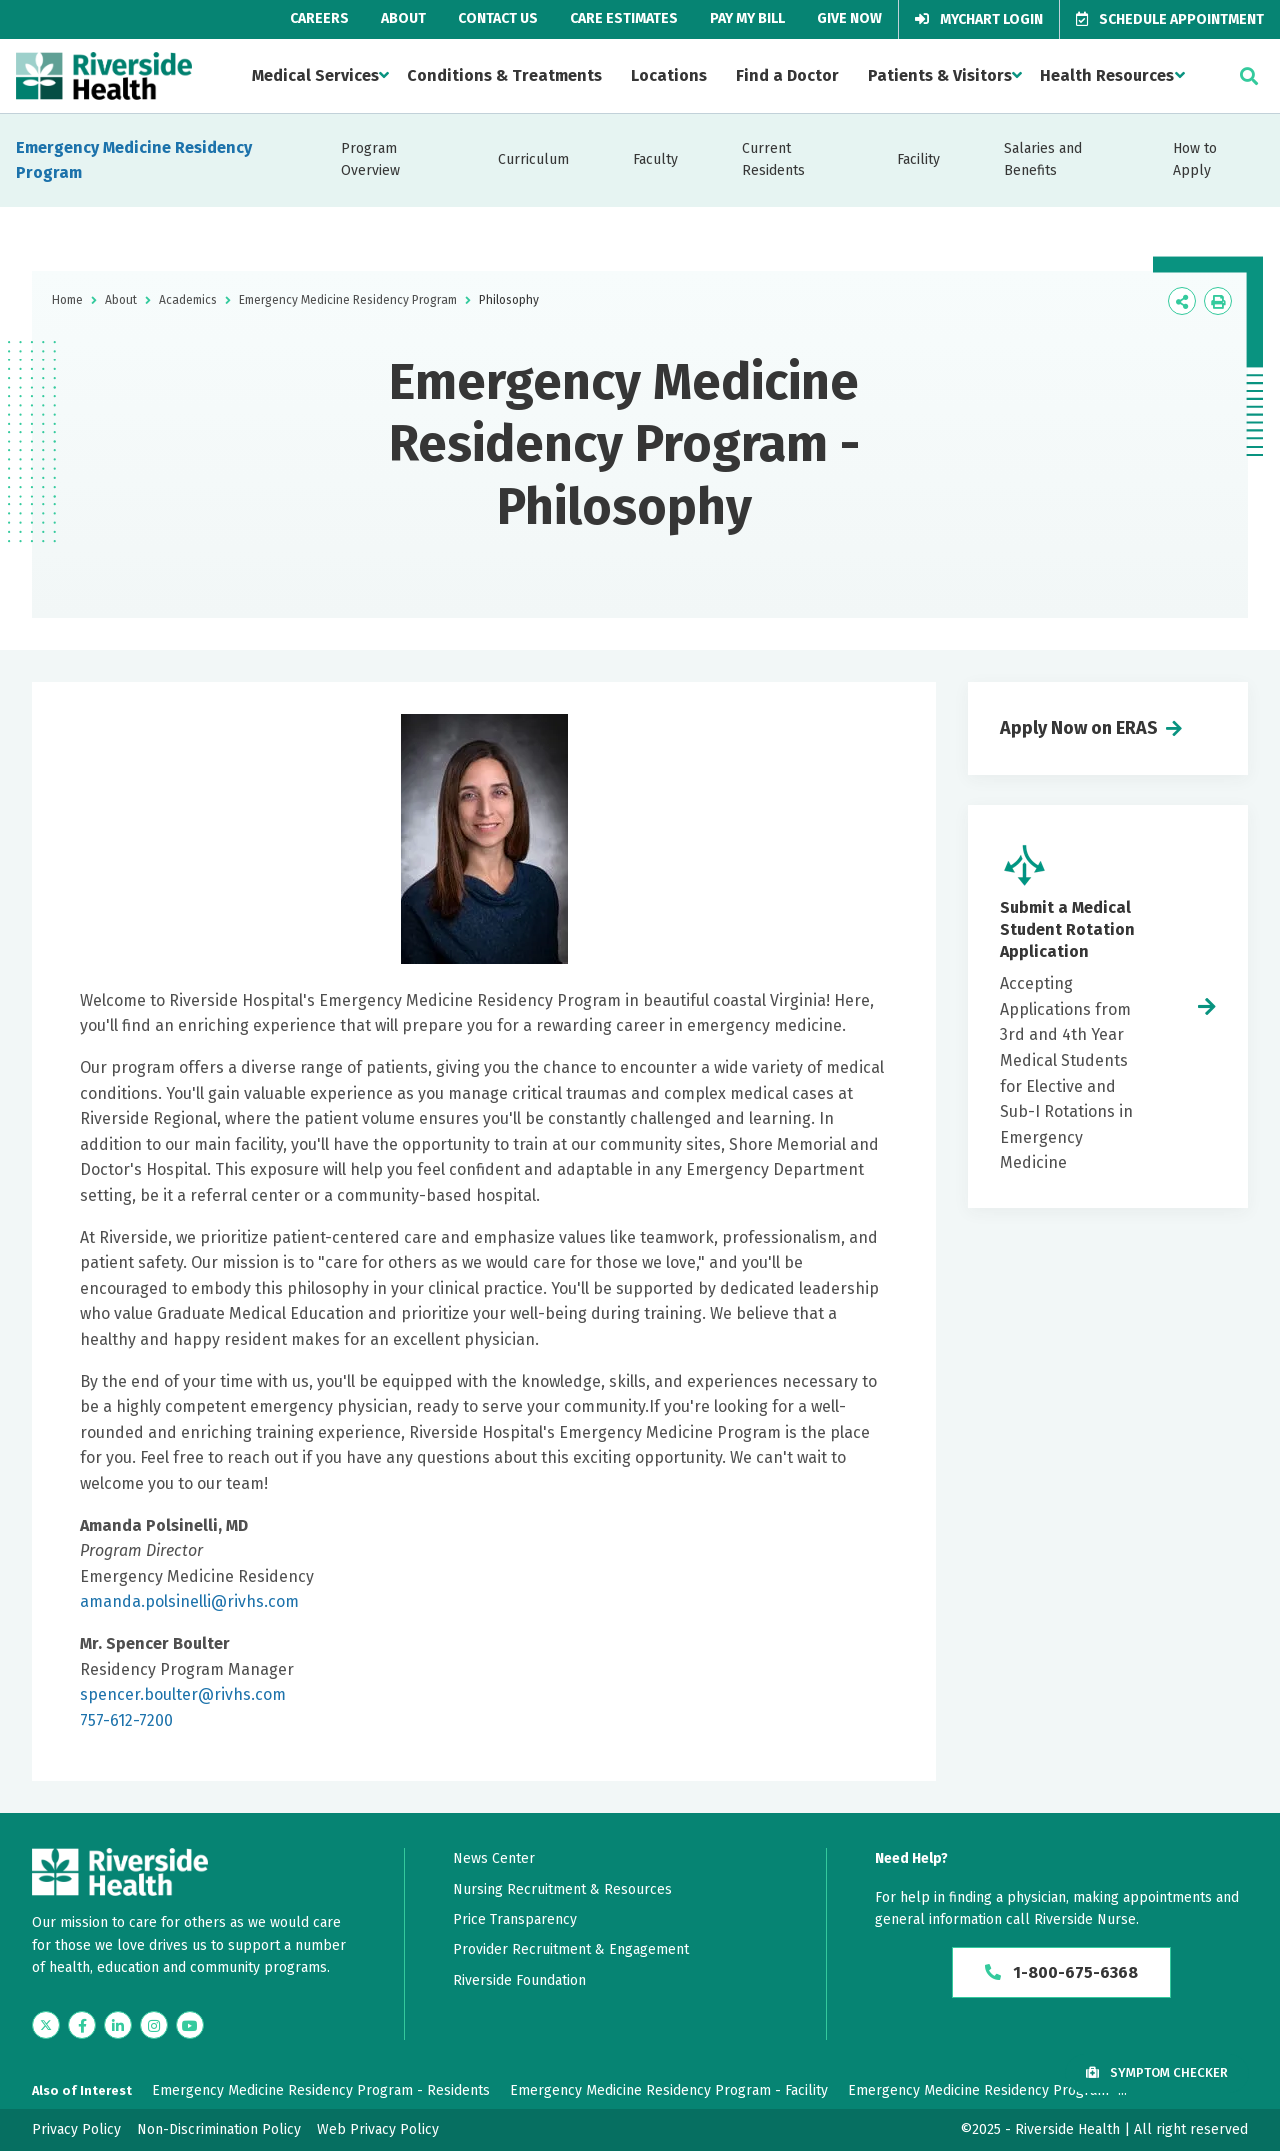  Describe the element at coordinates (562, 1889) in the screenshot. I see `Nursing Recruitment & Resources` at that location.